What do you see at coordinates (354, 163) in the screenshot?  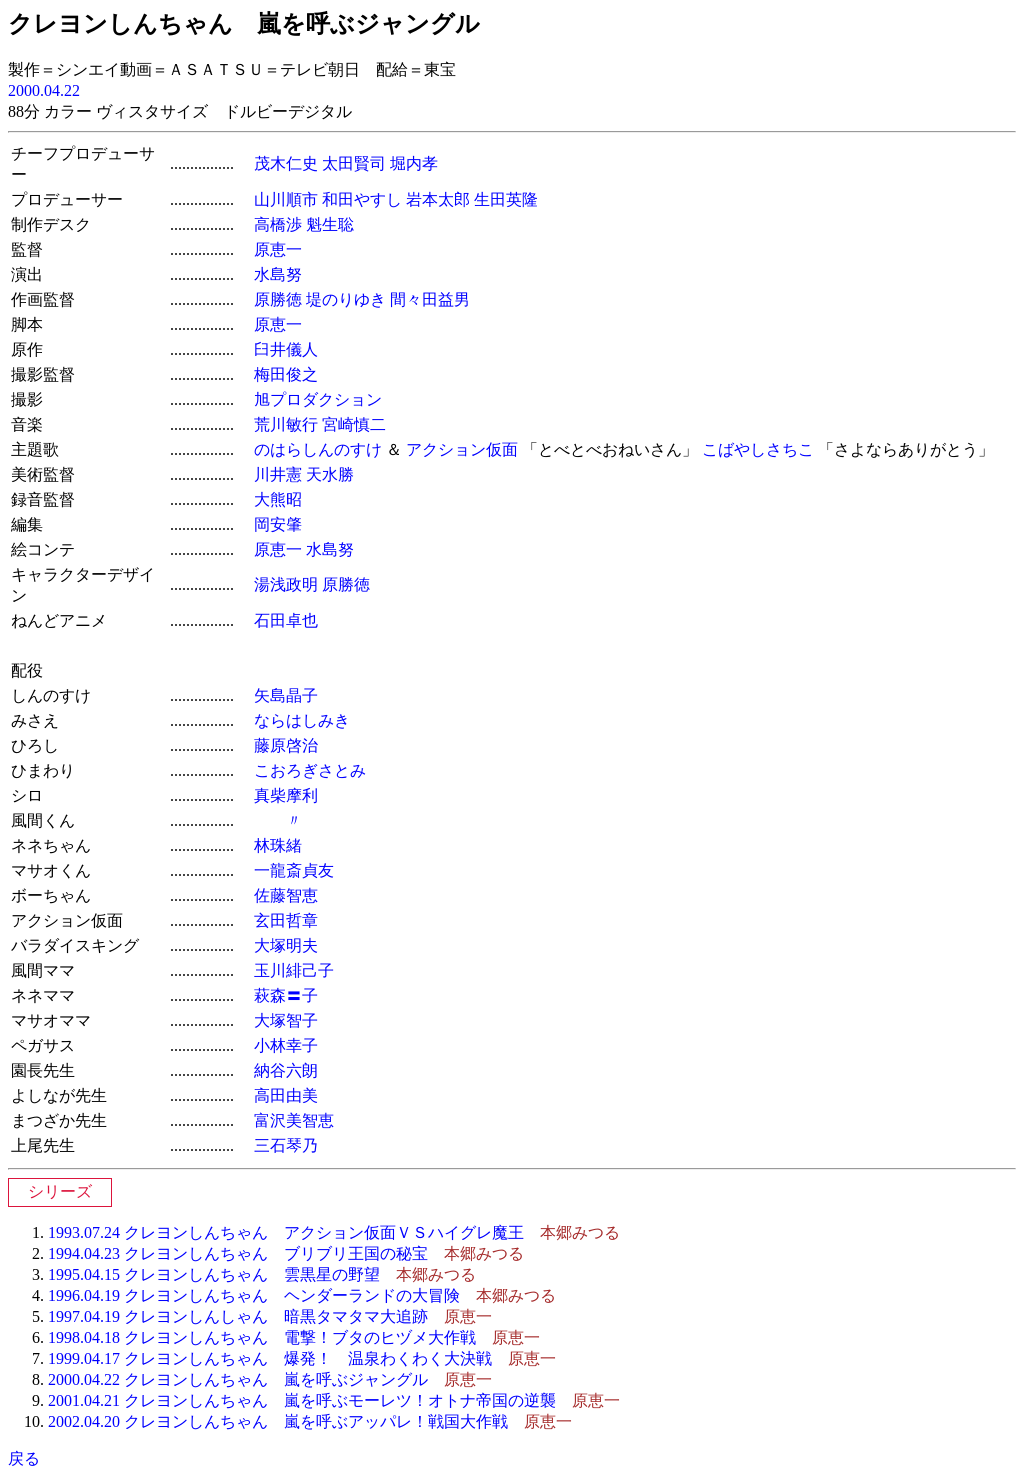 I see `太田賢司` at bounding box center [354, 163].